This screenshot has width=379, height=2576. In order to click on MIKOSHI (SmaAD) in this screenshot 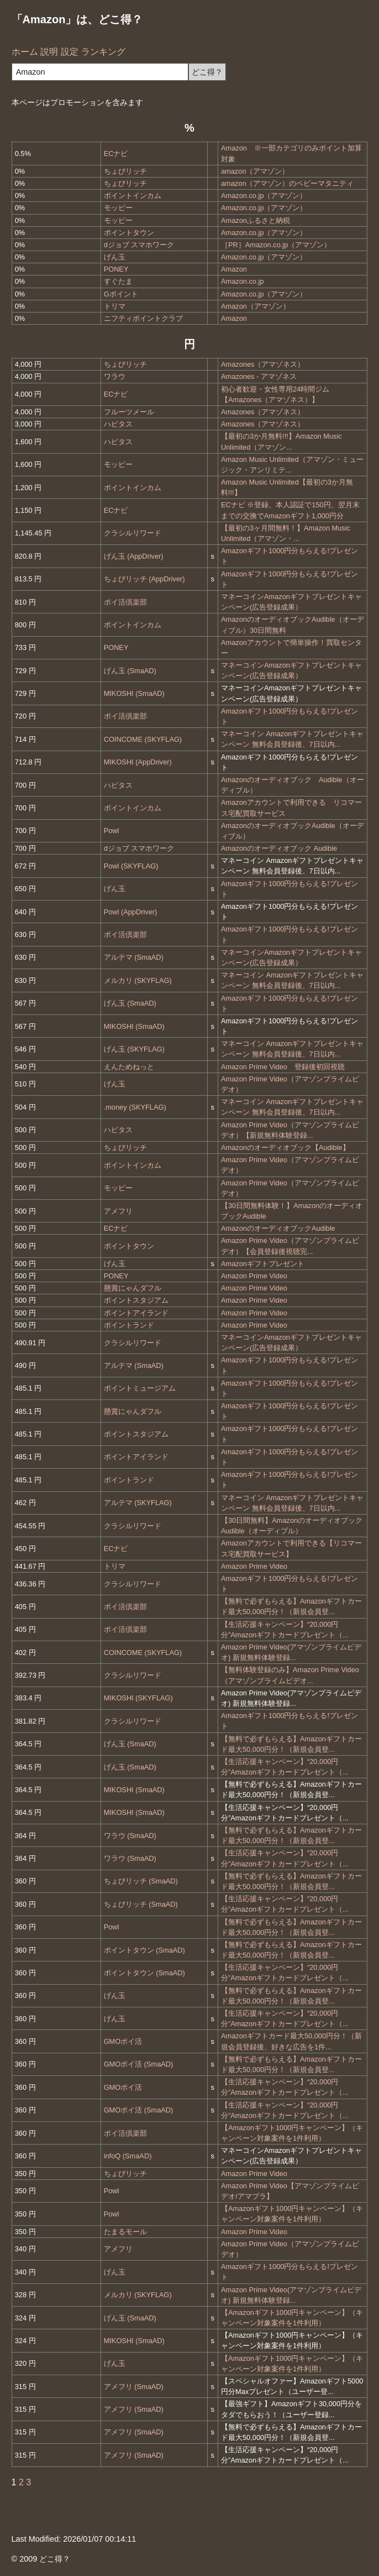, I will do `click(134, 693)`.